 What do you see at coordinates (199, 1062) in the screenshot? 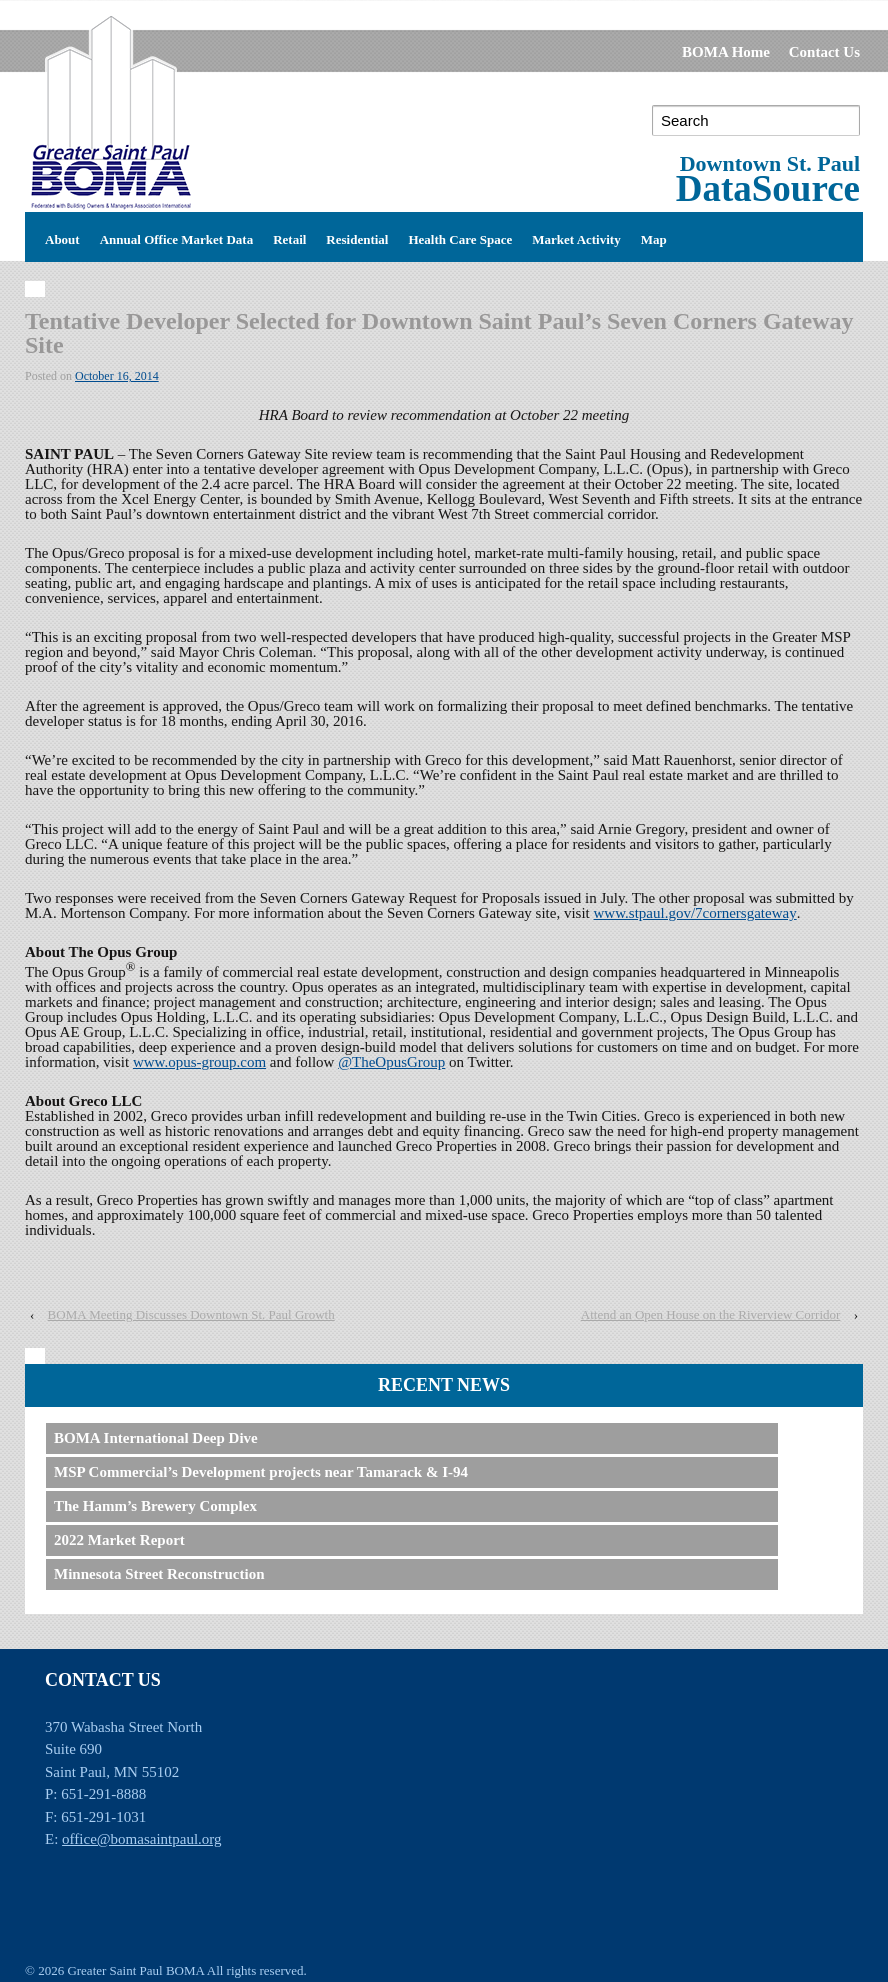
I see `www.opus-group.com` at bounding box center [199, 1062].